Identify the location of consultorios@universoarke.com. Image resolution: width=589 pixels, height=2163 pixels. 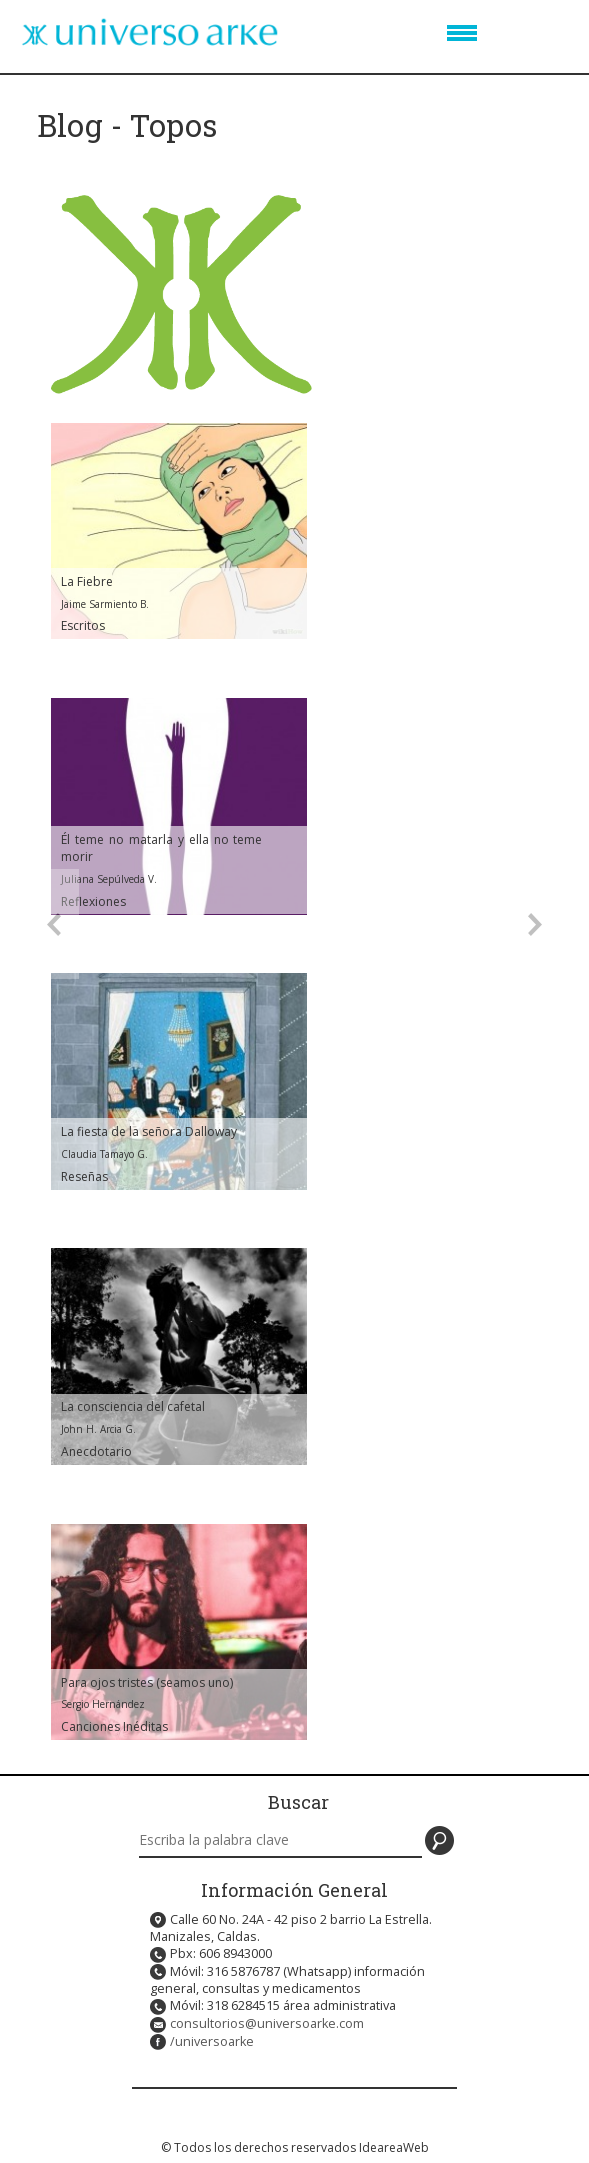
(267, 2023).